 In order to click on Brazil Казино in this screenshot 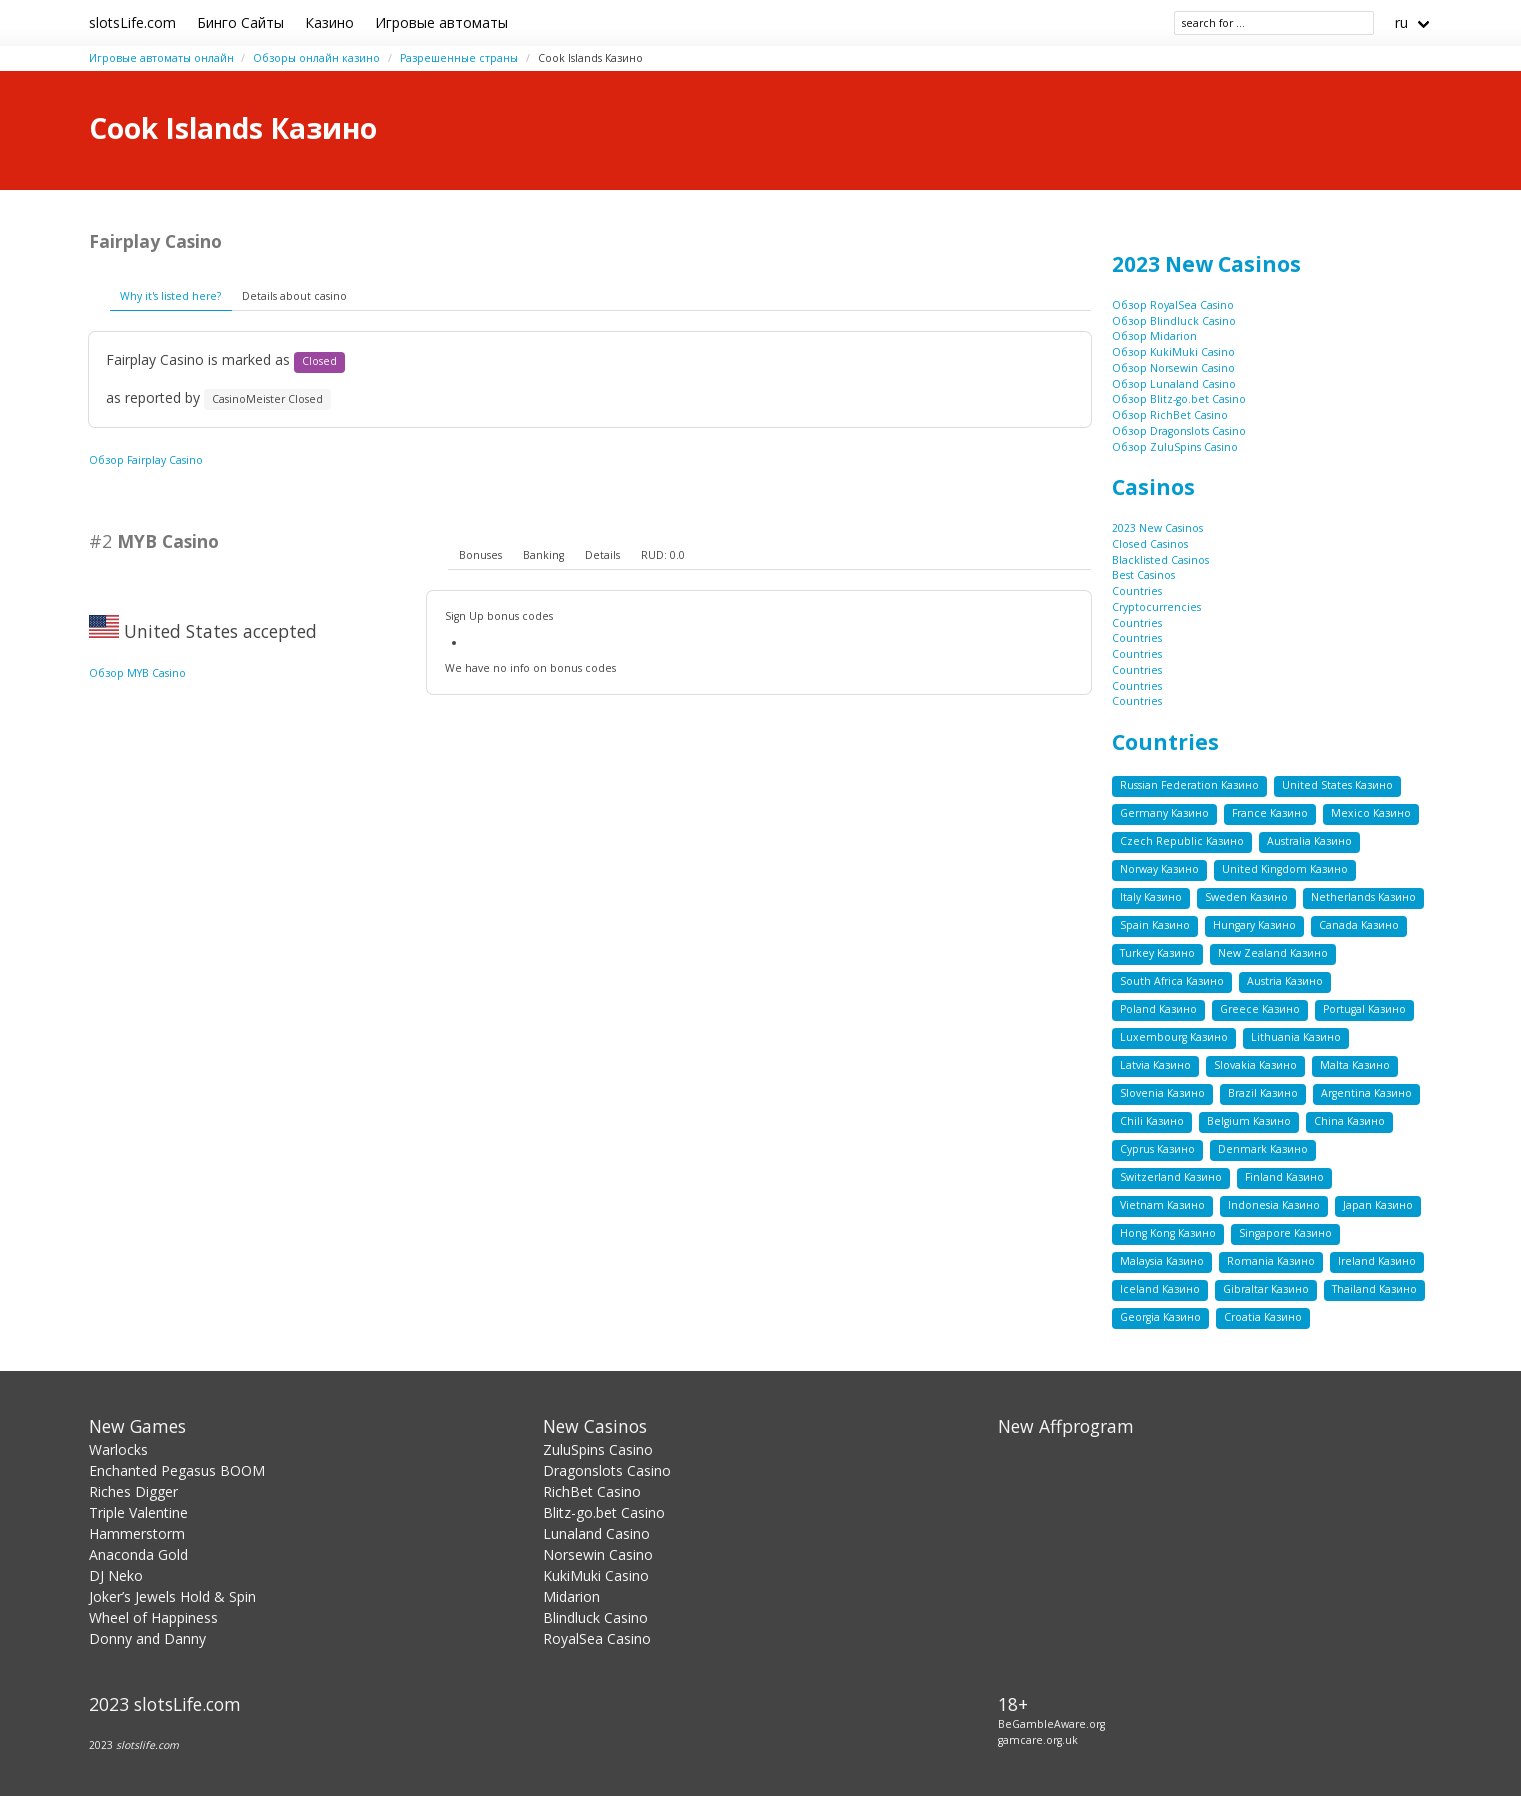, I will do `click(1263, 1093)`.